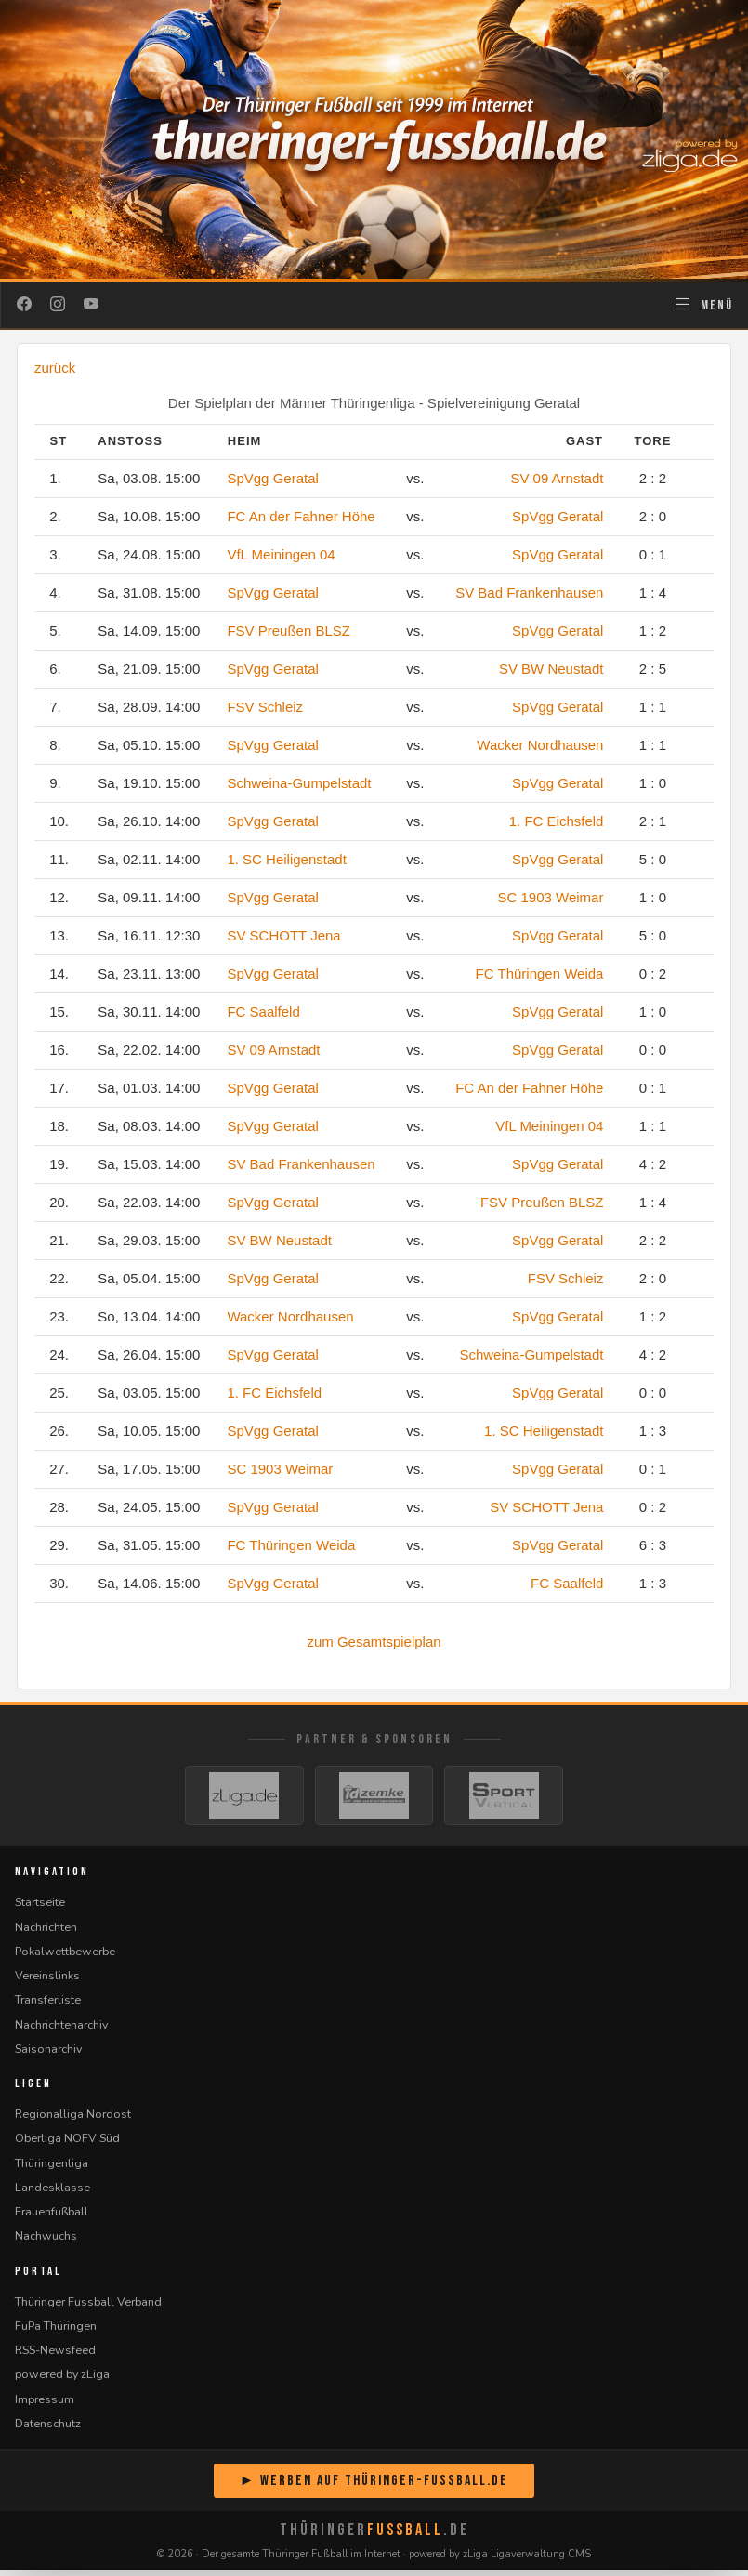 This screenshot has height=2576, width=748. What do you see at coordinates (529, 592) in the screenshot?
I see `SV Bad Frankenhausen` at bounding box center [529, 592].